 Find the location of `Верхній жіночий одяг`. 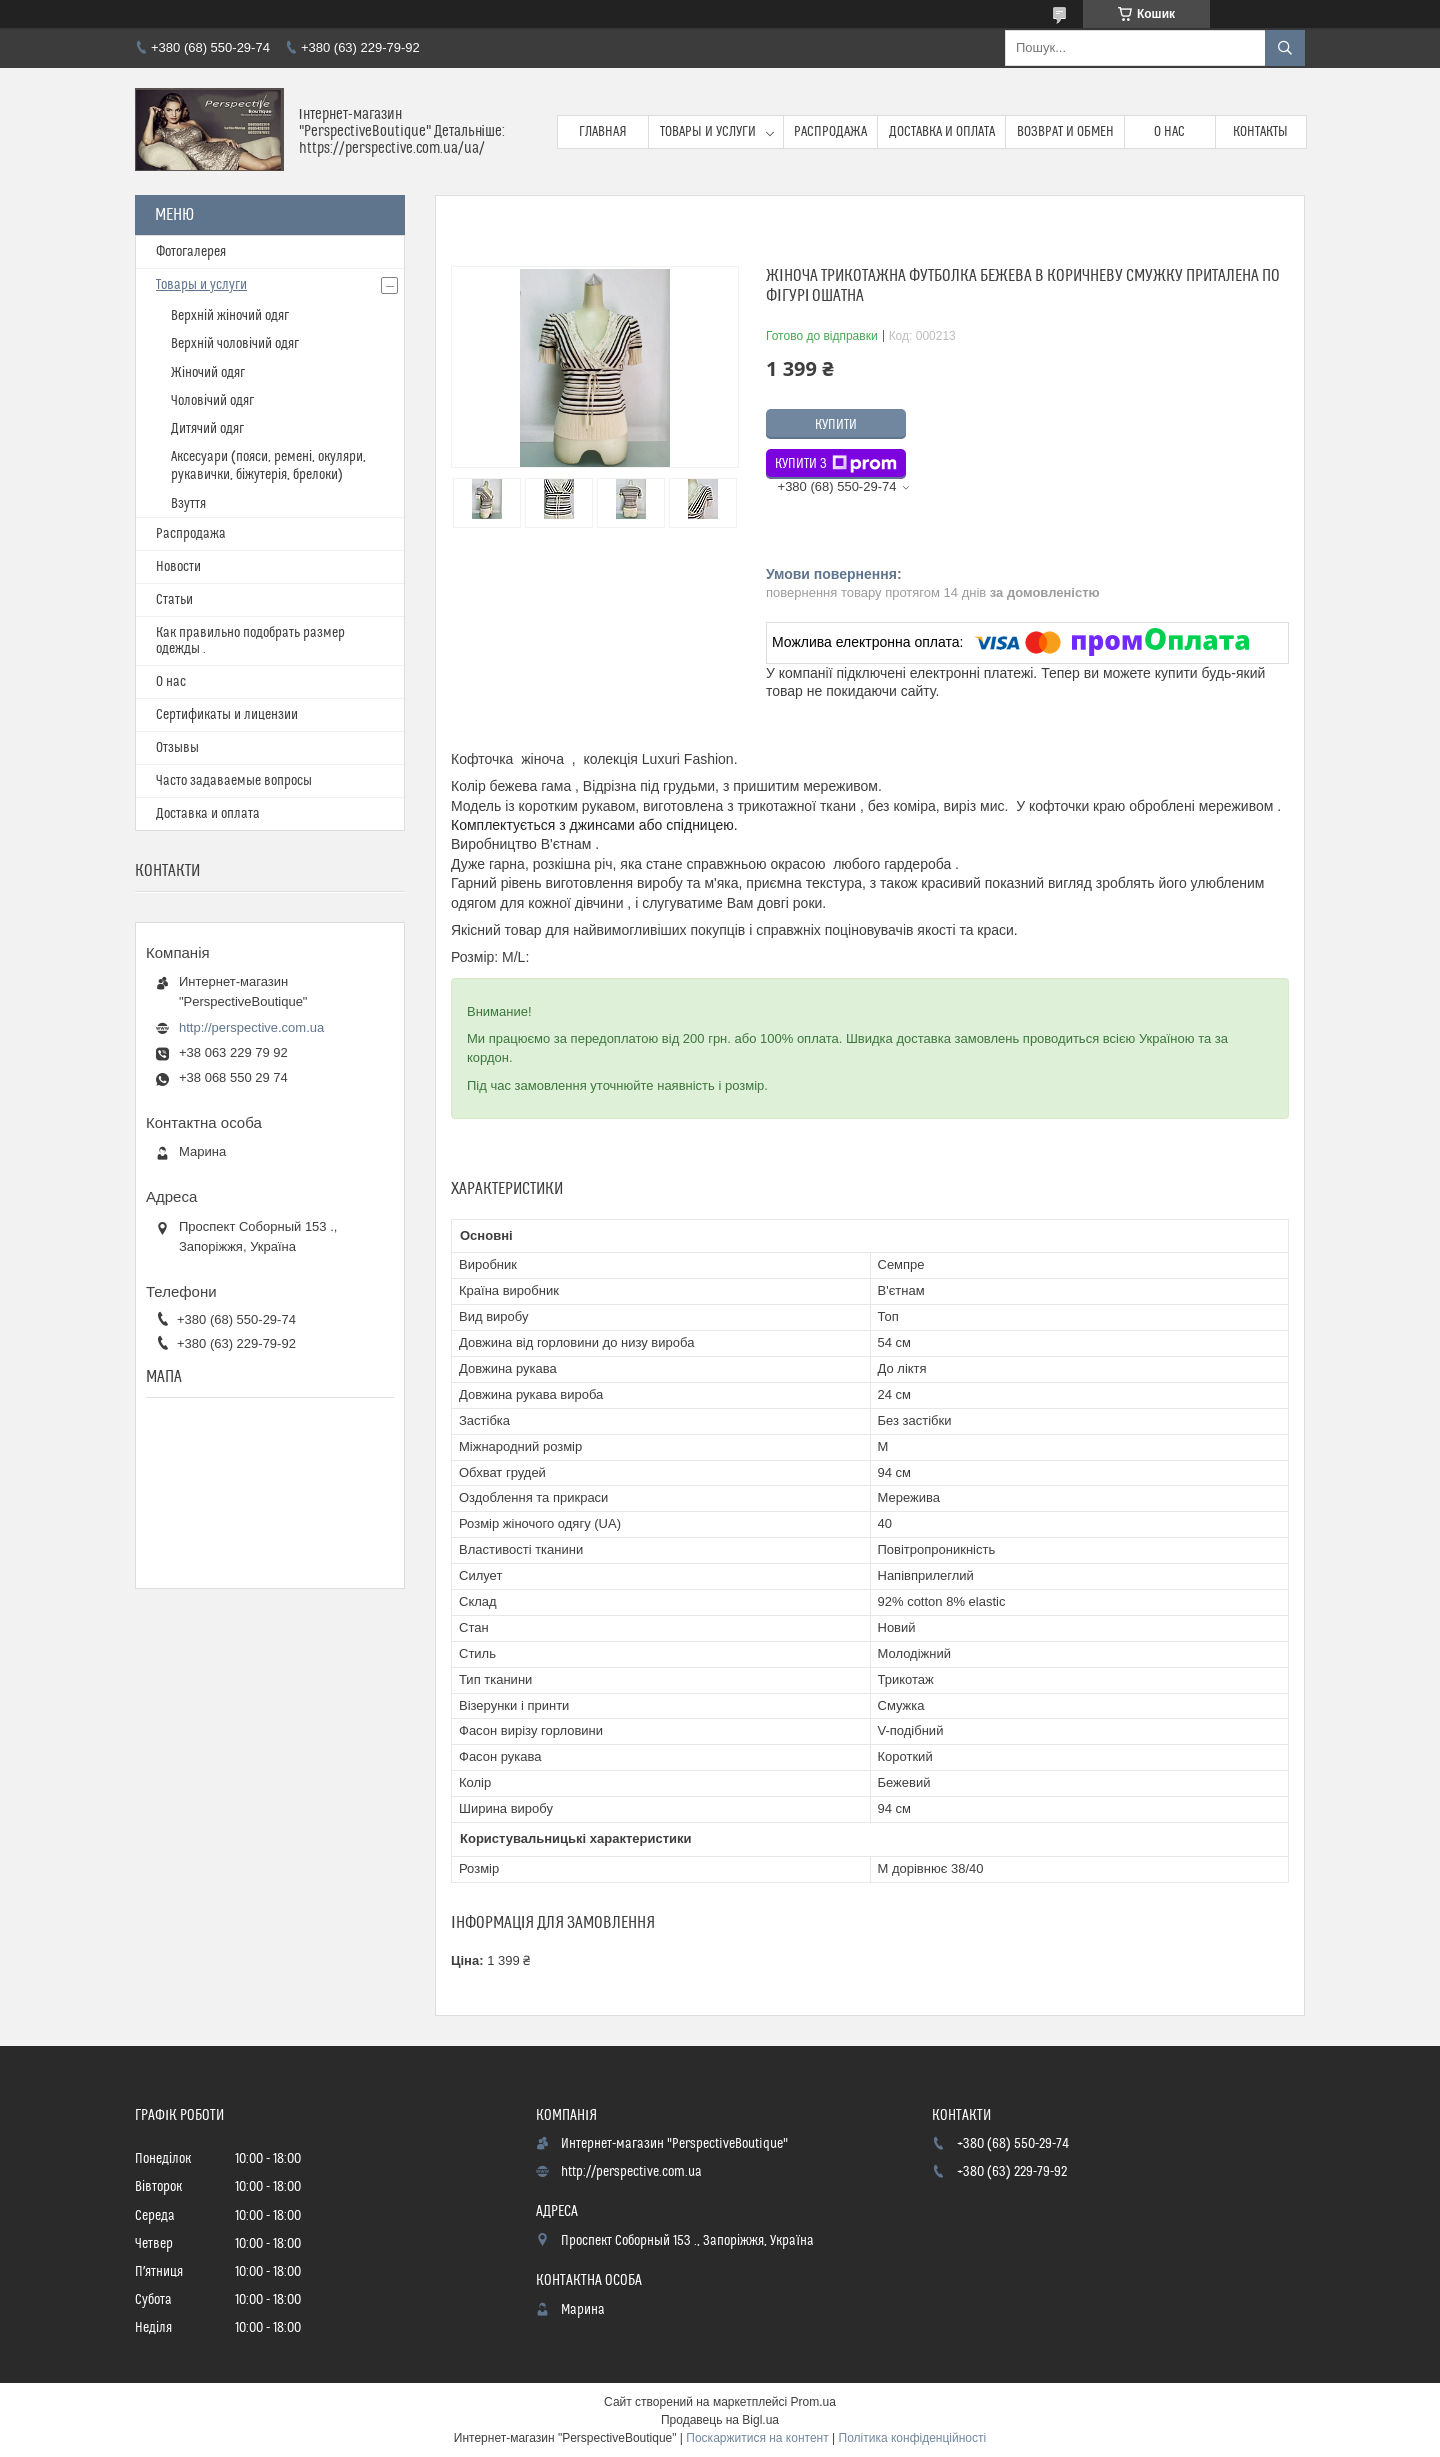

Верхній жіночий одяг is located at coordinates (230, 316).